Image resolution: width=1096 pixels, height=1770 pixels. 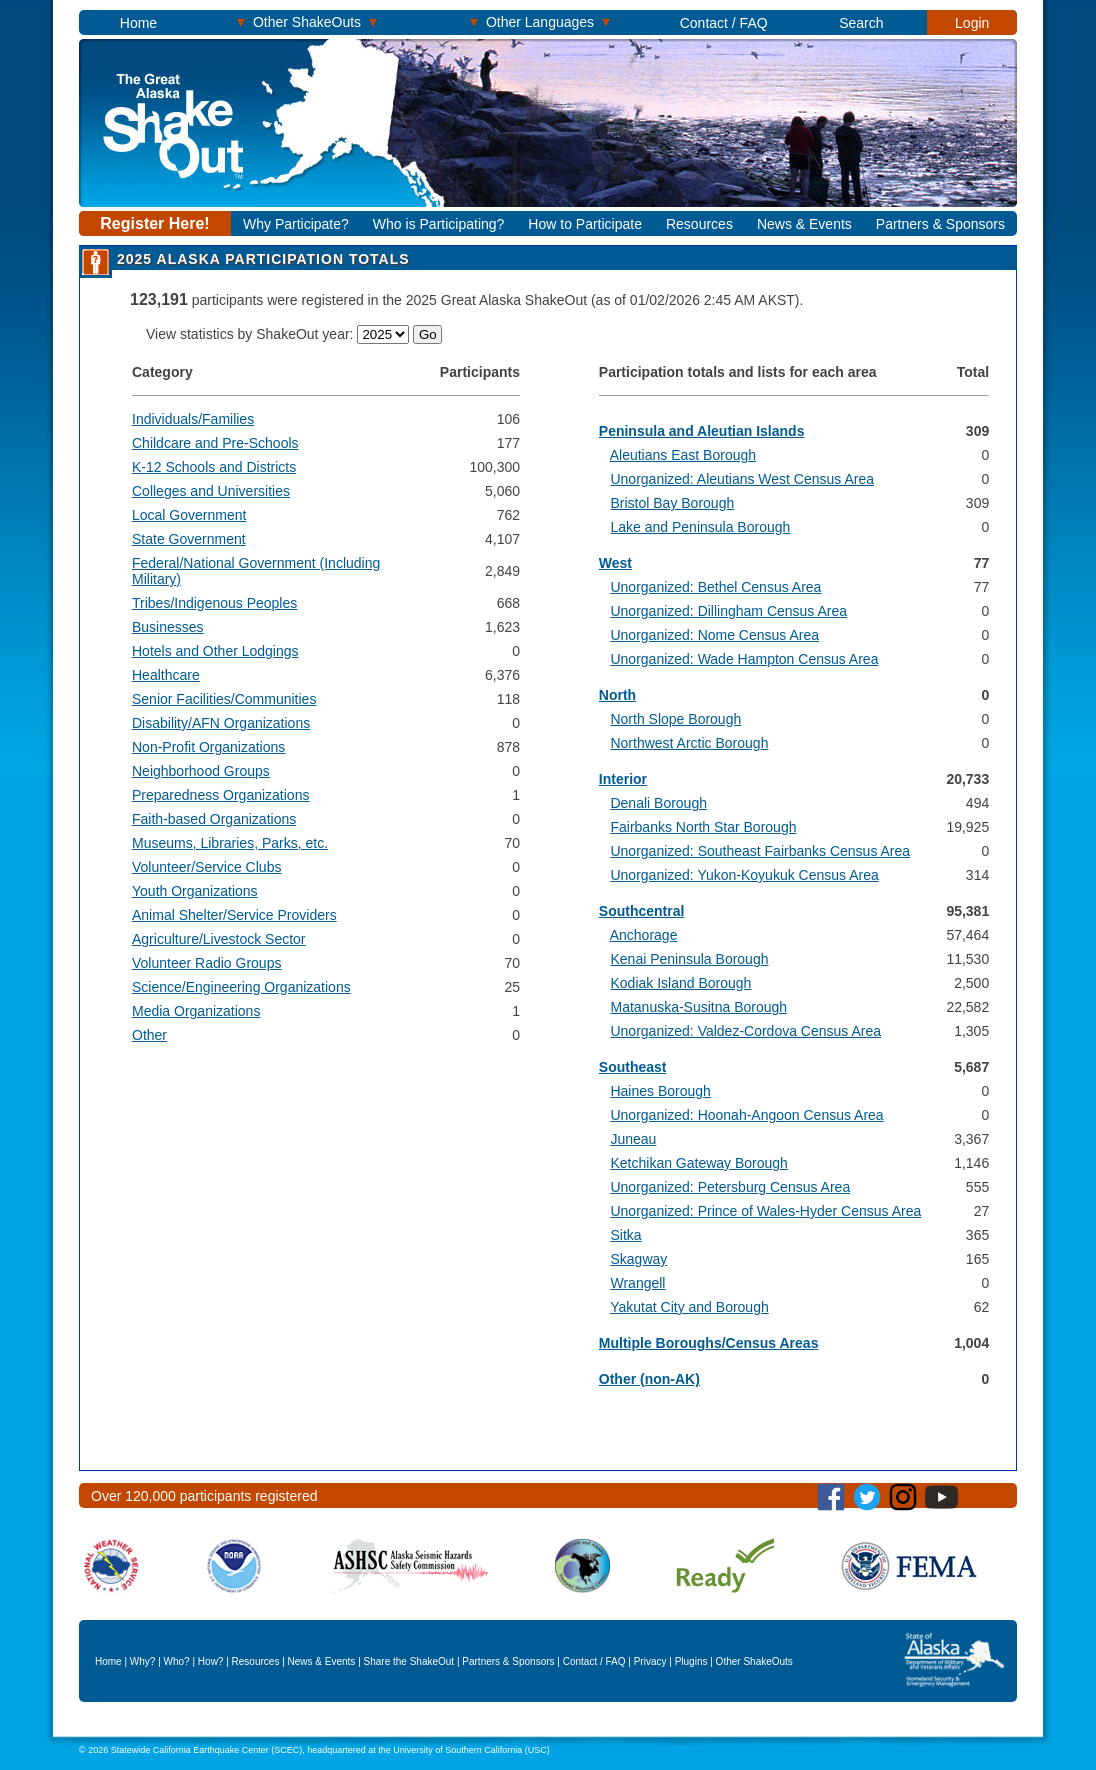 I want to click on Preparedness Organizations, so click(x=220, y=795).